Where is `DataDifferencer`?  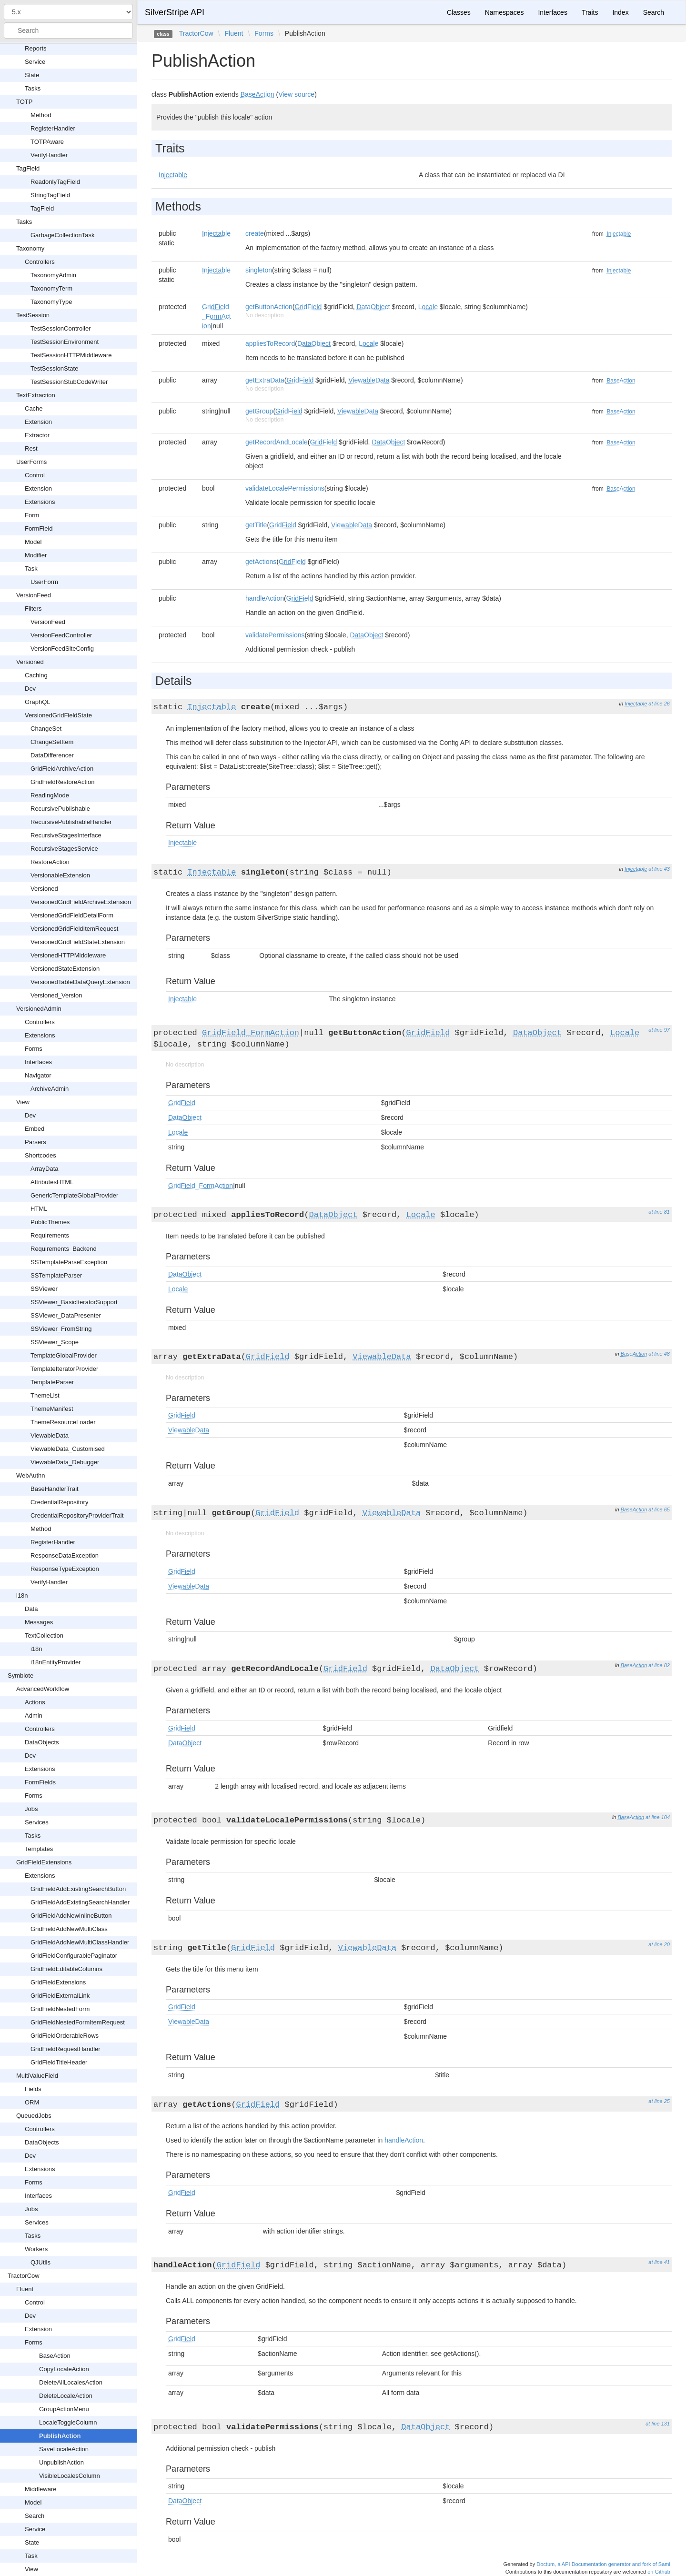 DataDifferencer is located at coordinates (52, 755).